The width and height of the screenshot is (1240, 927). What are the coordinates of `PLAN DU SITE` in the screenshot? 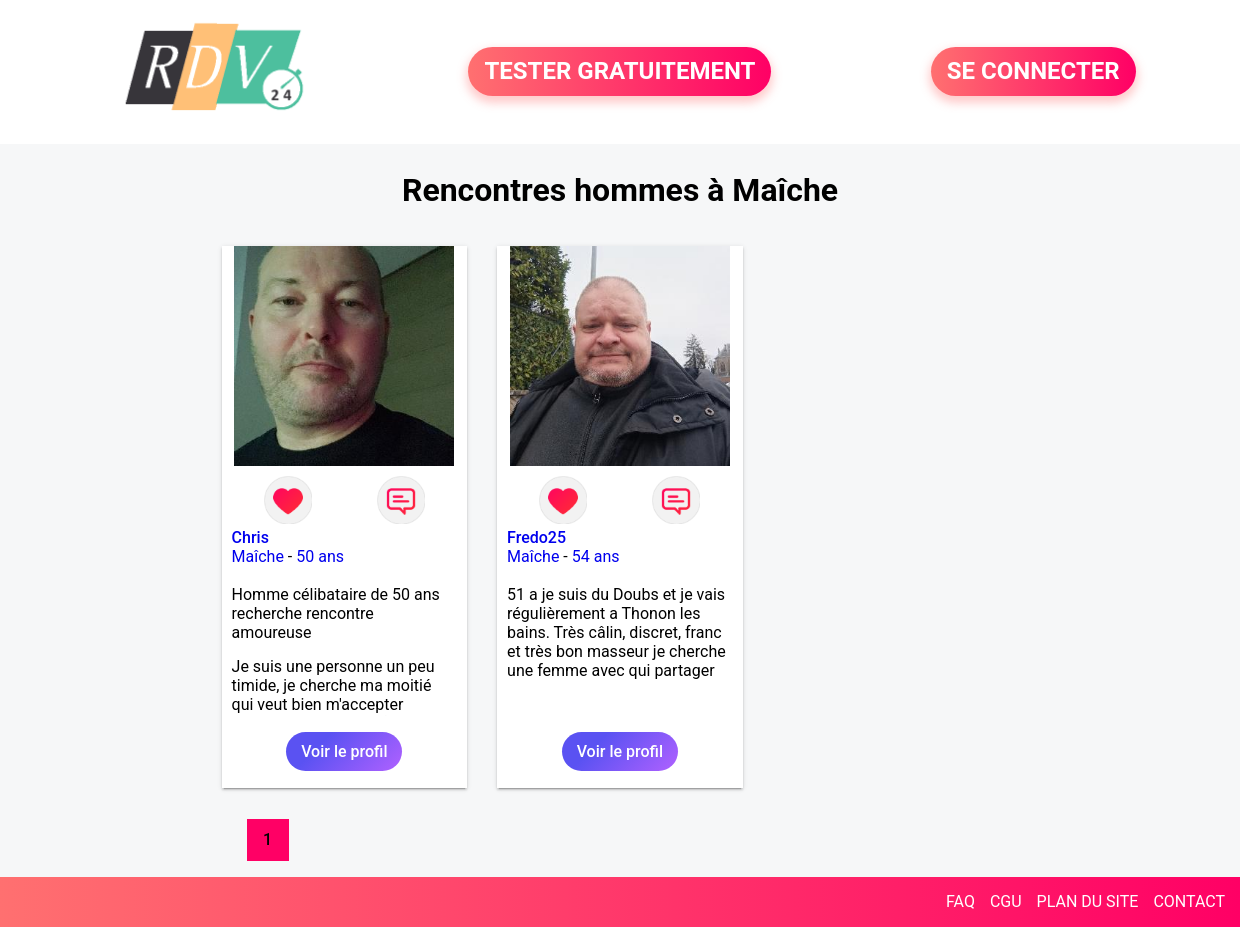 It's located at (1088, 901).